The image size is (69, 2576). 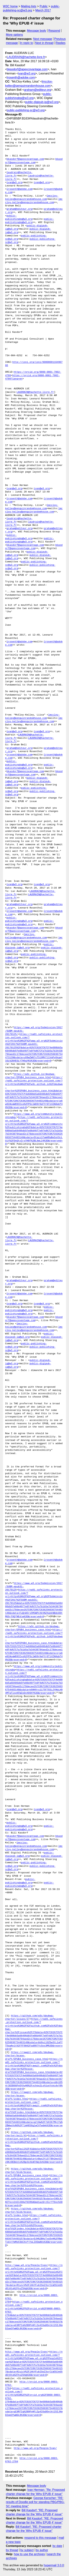 What do you see at coordinates (26, 110) in the screenshot?
I see `public-publishing-sc@w3.org` at bounding box center [26, 110].